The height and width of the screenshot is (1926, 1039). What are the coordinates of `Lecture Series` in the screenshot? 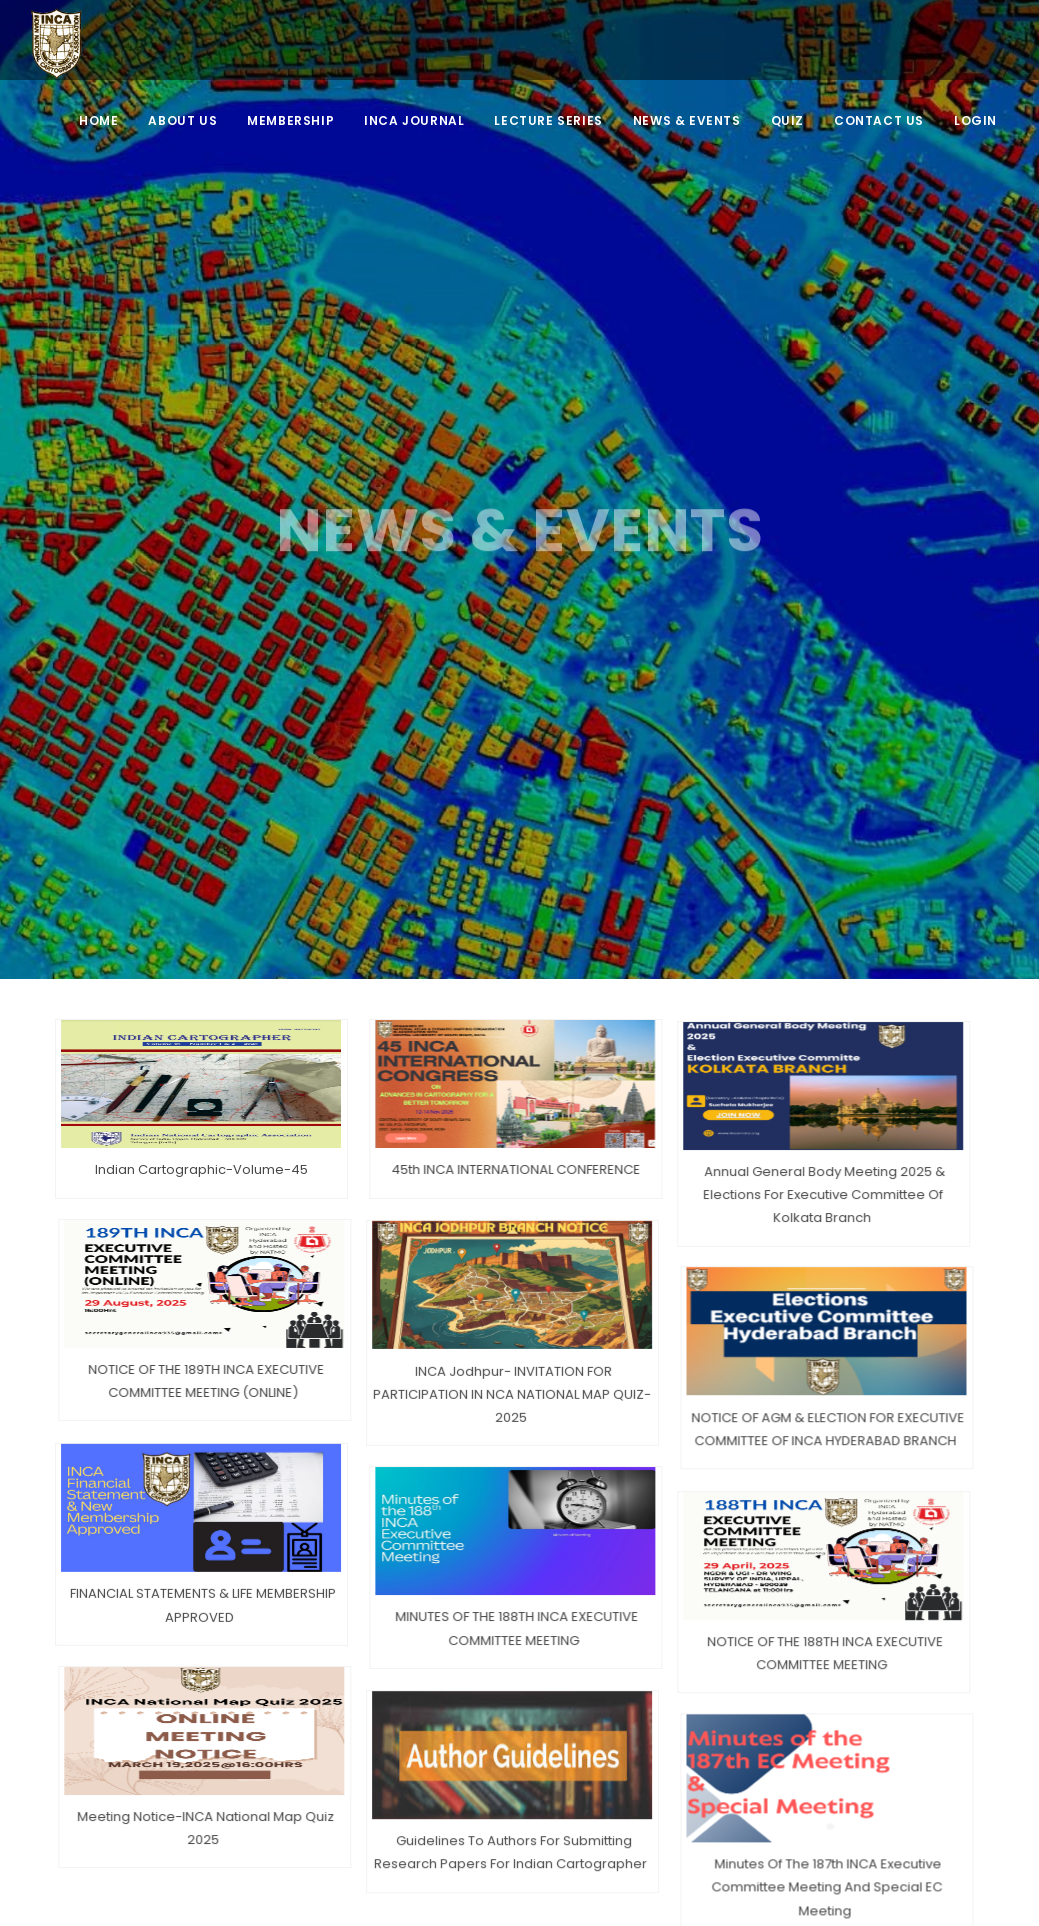 It's located at (548, 120).